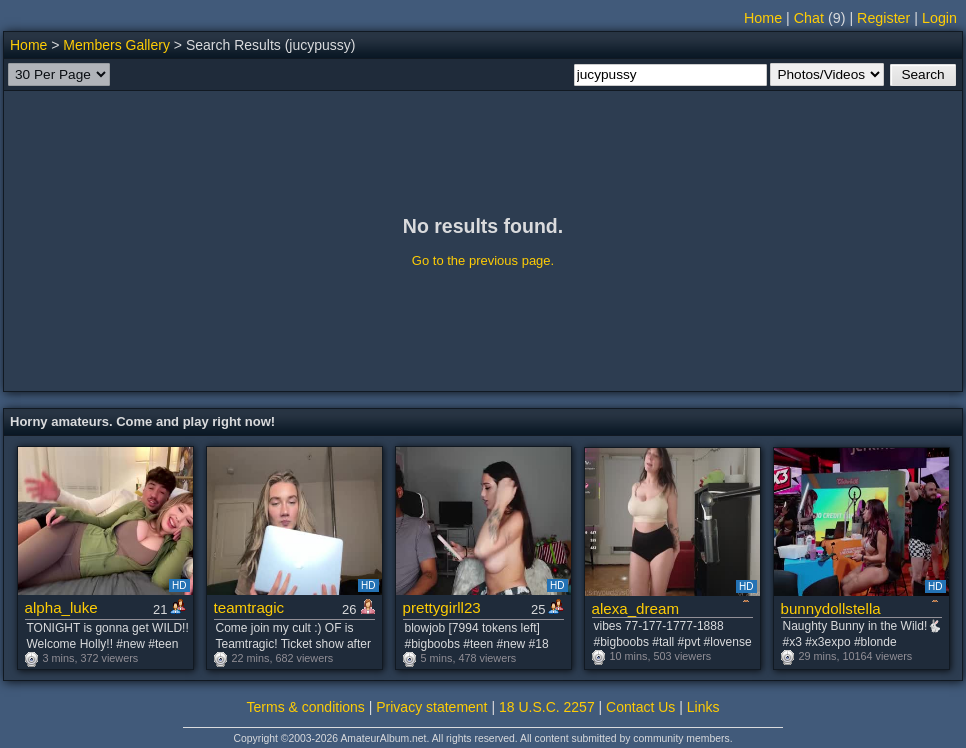 The image size is (966, 748). I want to click on Members Gallery, so click(116, 45).